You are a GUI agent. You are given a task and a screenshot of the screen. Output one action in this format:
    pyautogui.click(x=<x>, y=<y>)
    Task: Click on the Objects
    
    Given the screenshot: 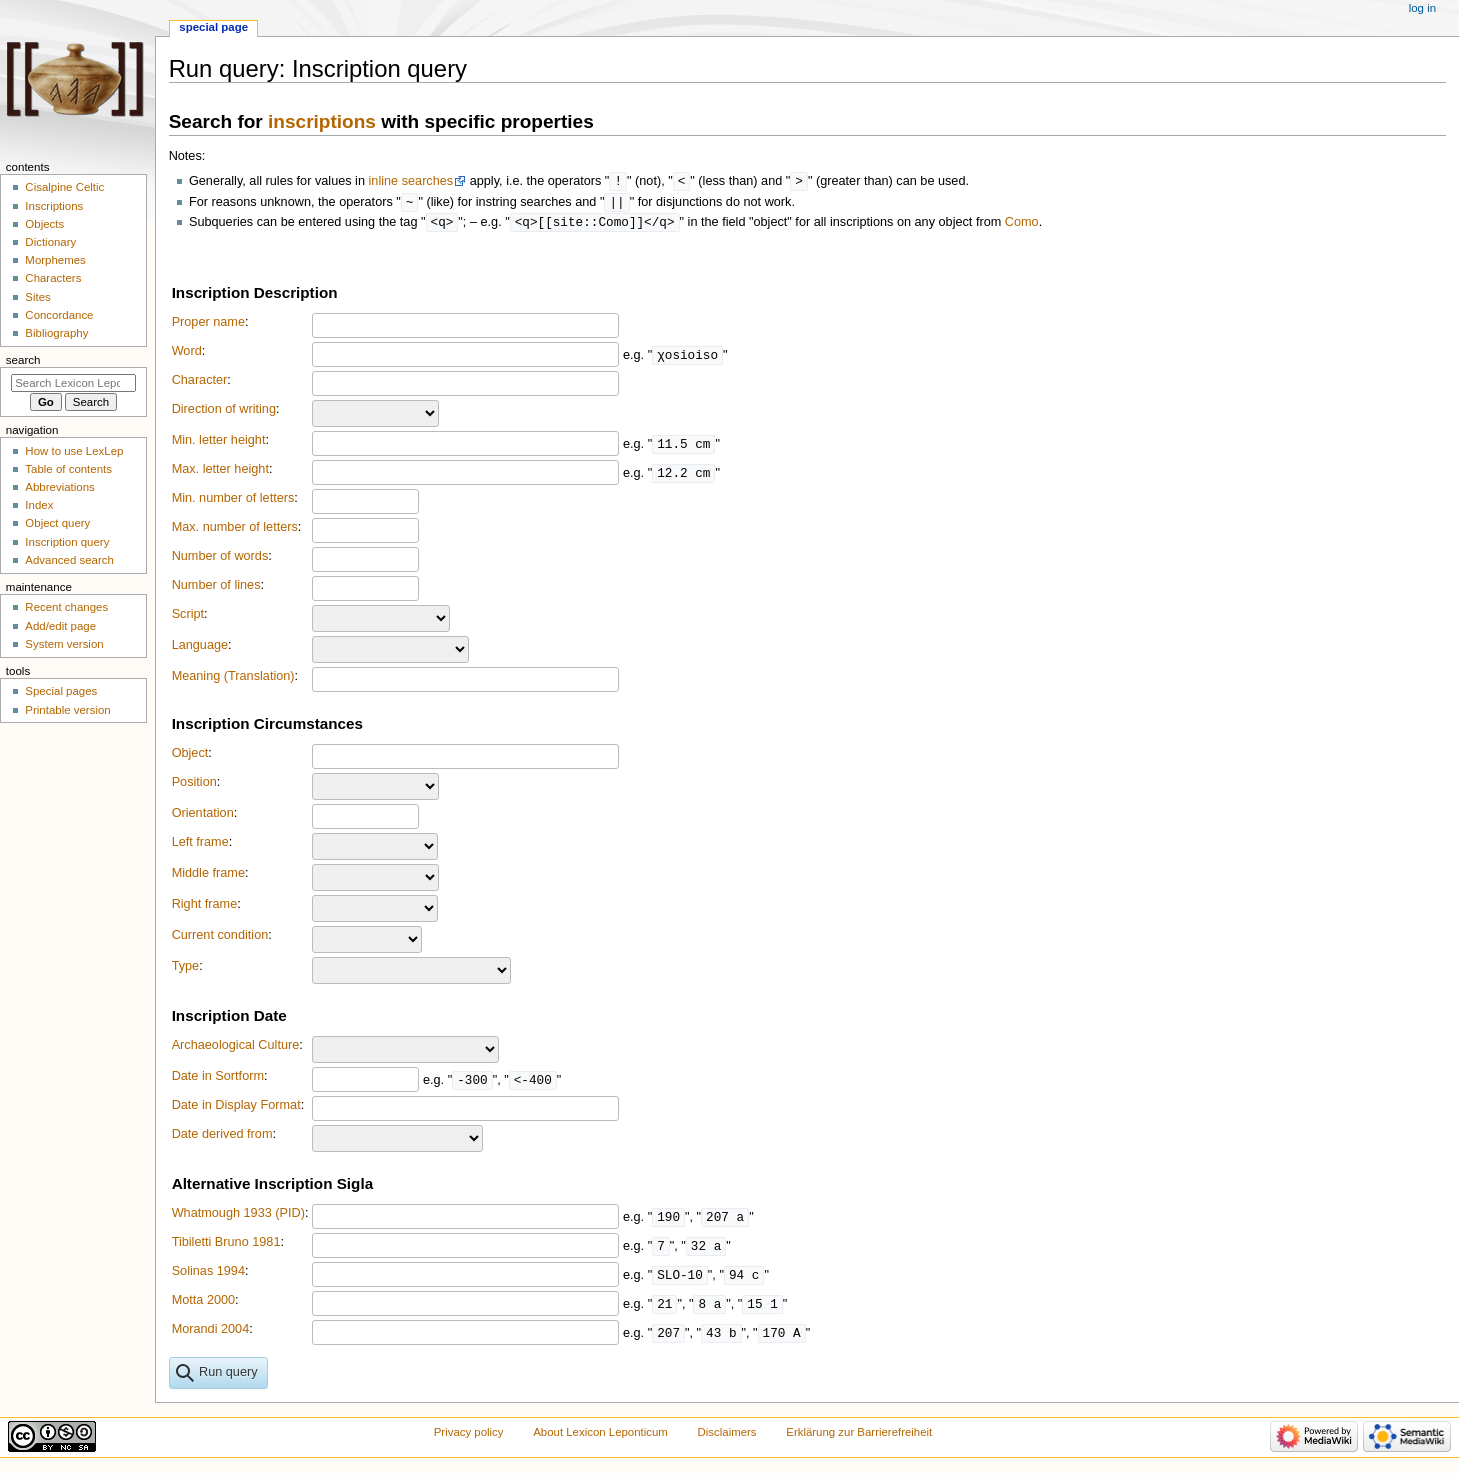 What is the action you would take?
    pyautogui.click(x=44, y=224)
    